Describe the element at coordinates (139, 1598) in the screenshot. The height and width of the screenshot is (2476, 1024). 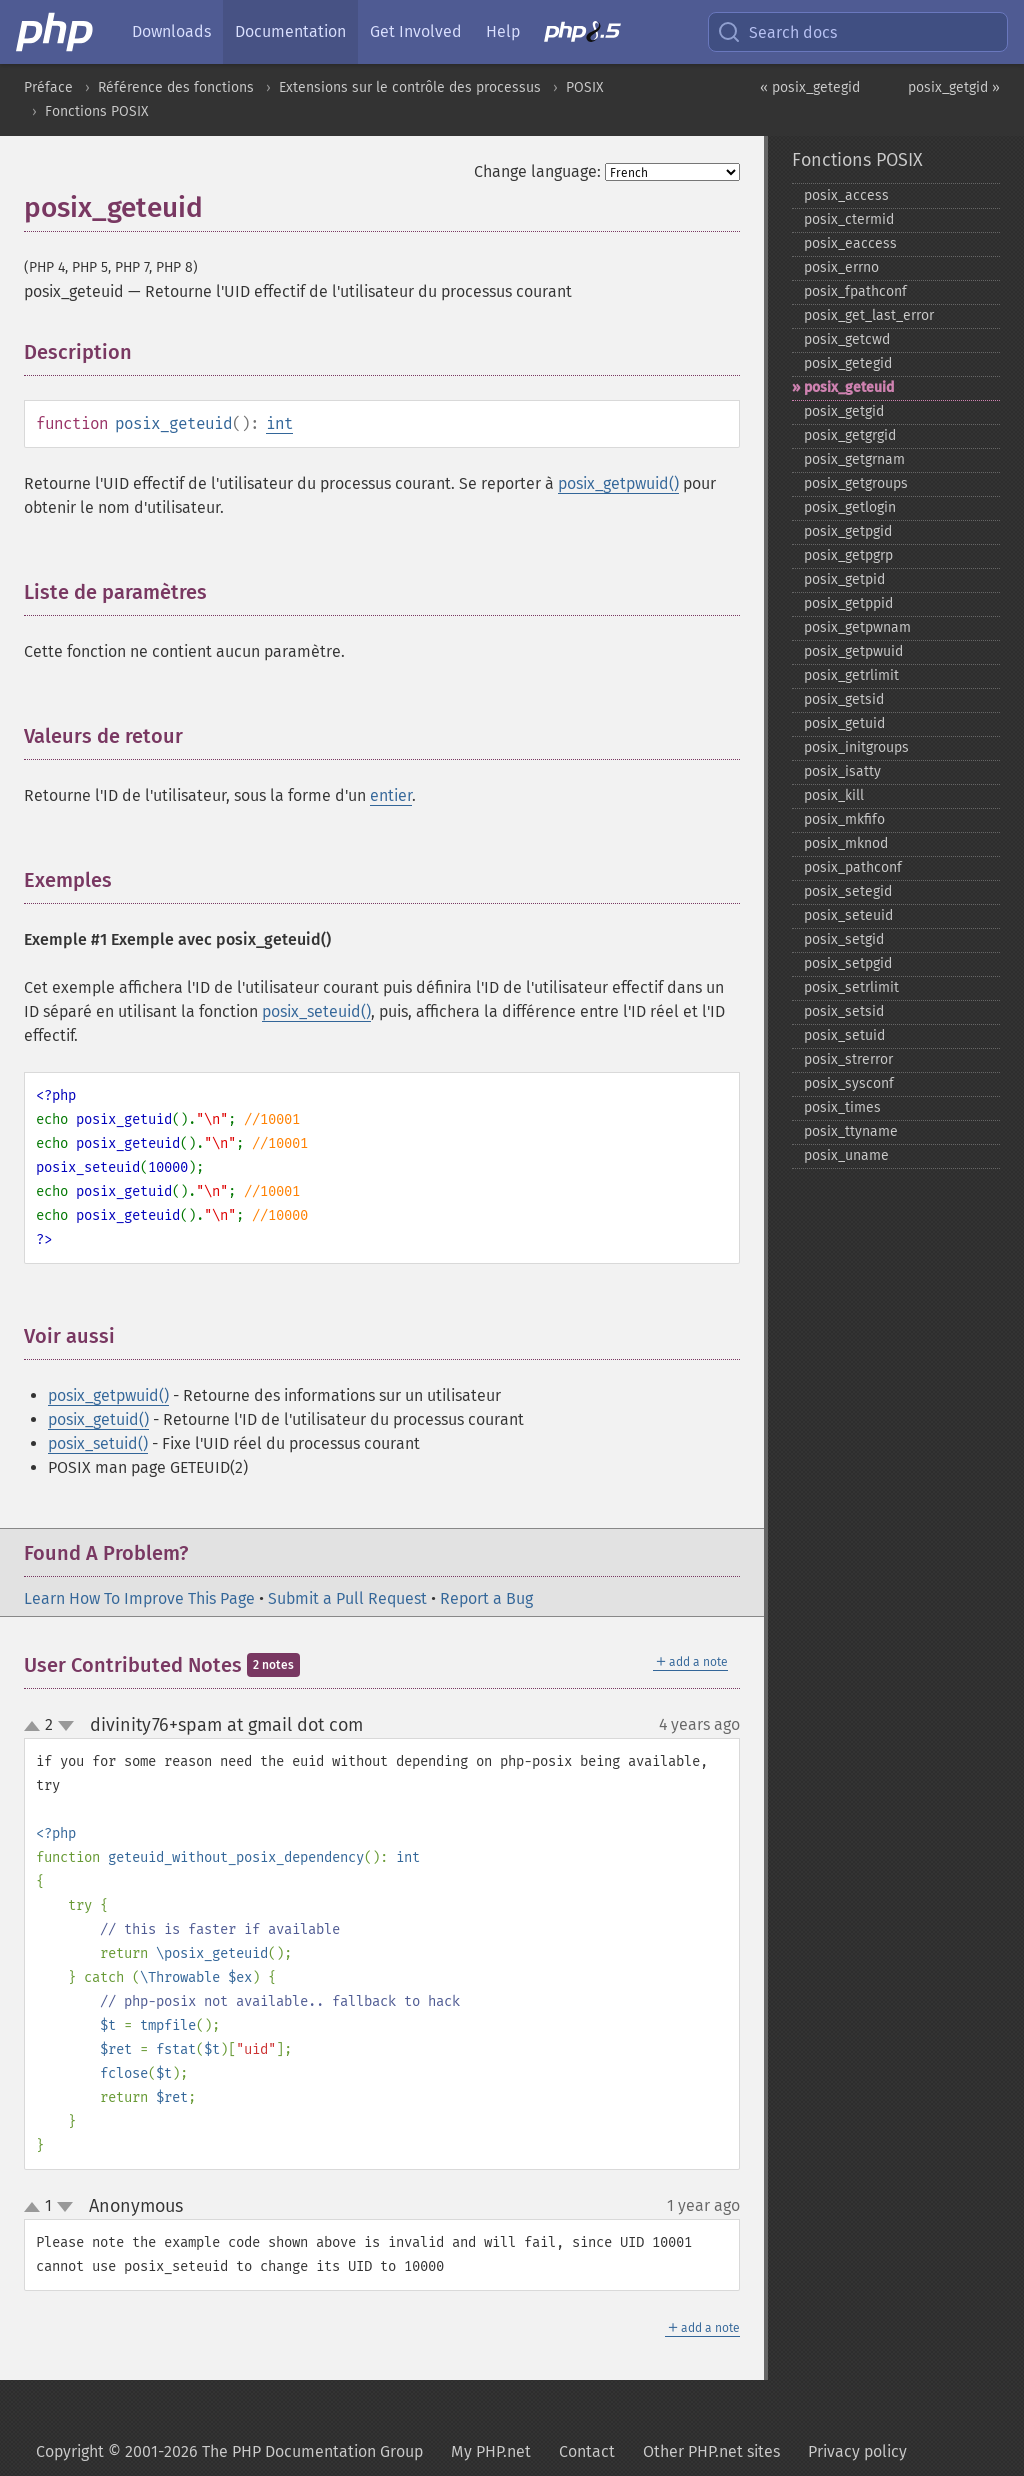
I see `Learn How To Improve This Page` at that location.